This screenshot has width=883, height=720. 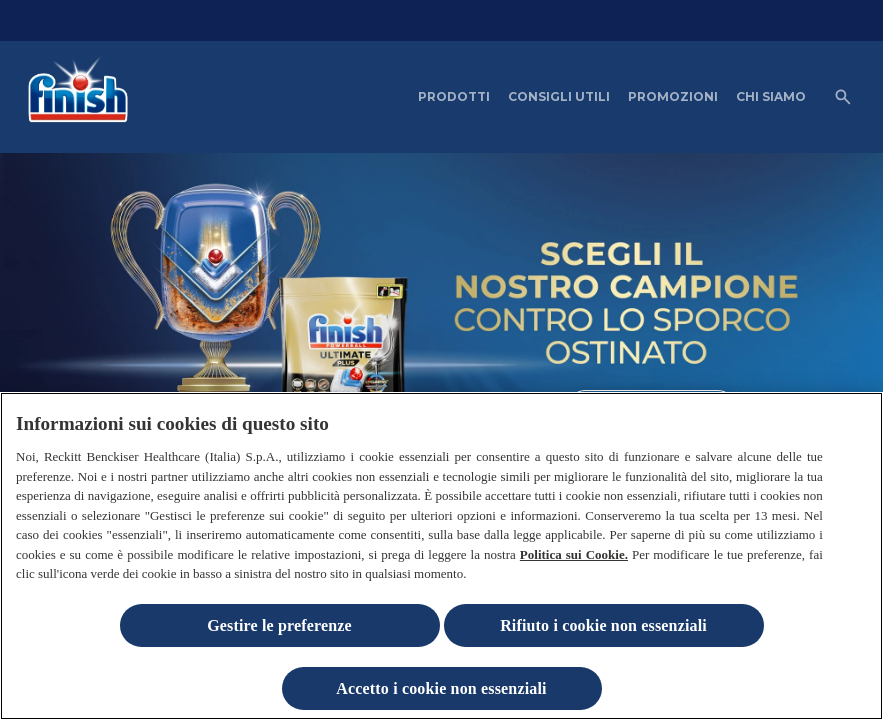 What do you see at coordinates (673, 97) in the screenshot?
I see `[PROMOZIONI]` at bounding box center [673, 97].